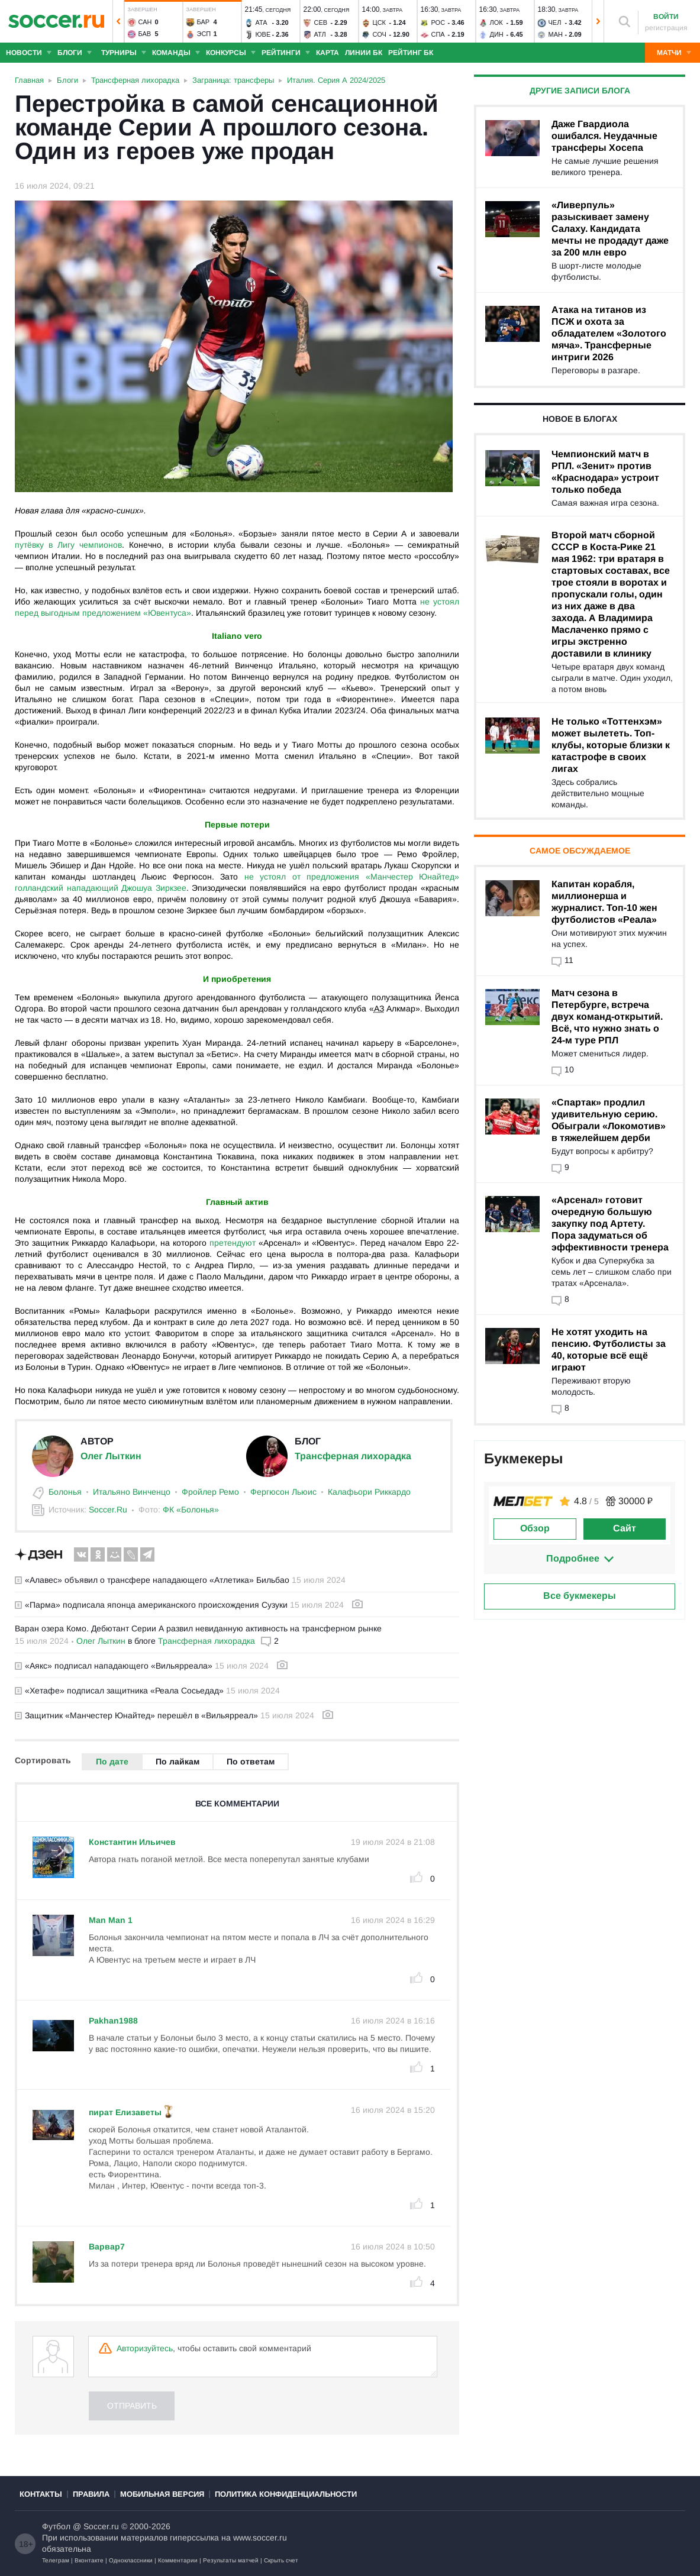 This screenshot has width=700, height=2576. What do you see at coordinates (286, 2494) in the screenshot?
I see `Политика конфиденциальности` at bounding box center [286, 2494].